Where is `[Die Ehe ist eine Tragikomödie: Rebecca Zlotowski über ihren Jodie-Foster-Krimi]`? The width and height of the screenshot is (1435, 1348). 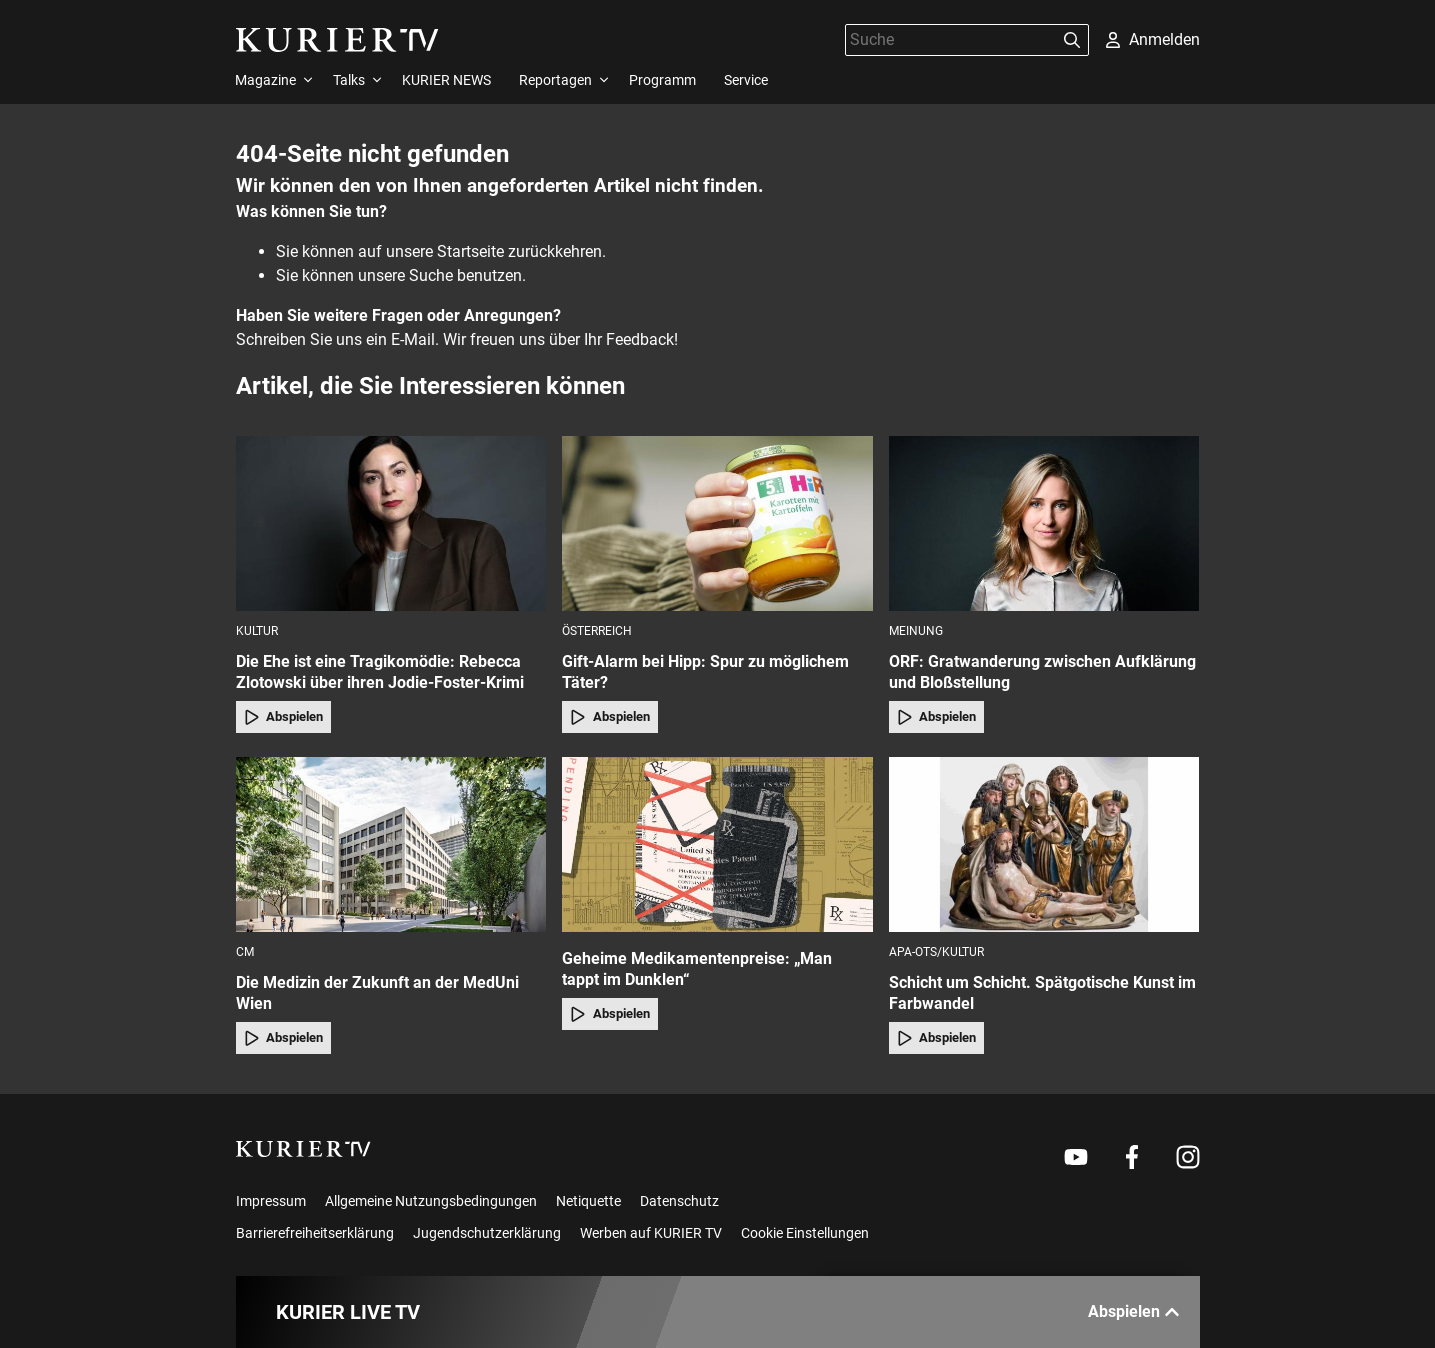
[Die Ehe ist eine Tragikomödie: Rebecca Zlotowski über ihren Jodie-Foster-Krimi] is located at coordinates (391, 523).